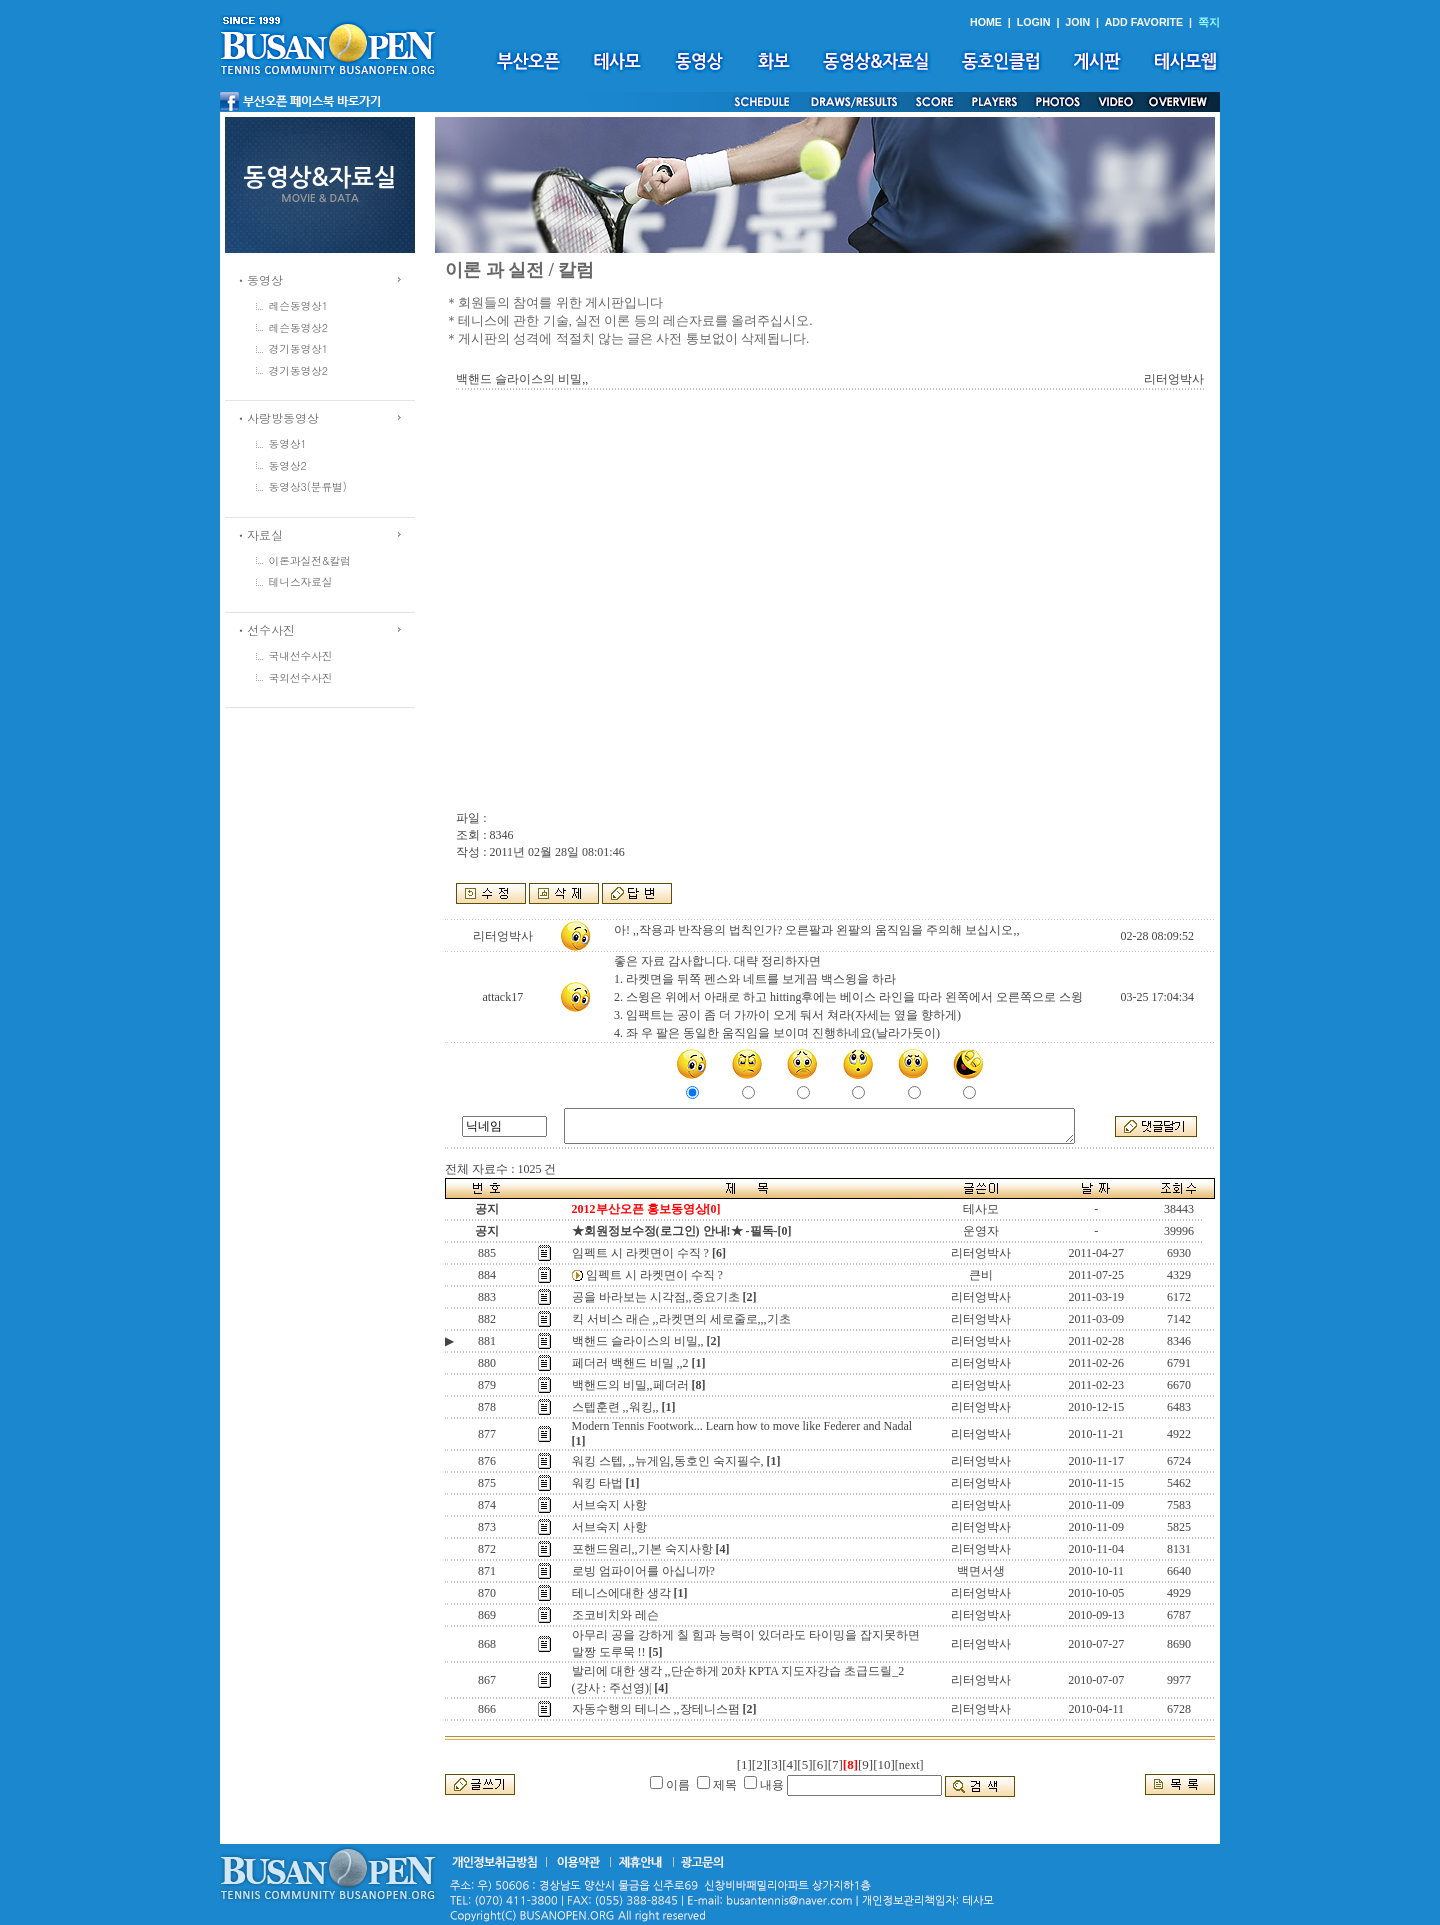  What do you see at coordinates (609, 1505) in the screenshot?
I see `서브숙지 사항` at bounding box center [609, 1505].